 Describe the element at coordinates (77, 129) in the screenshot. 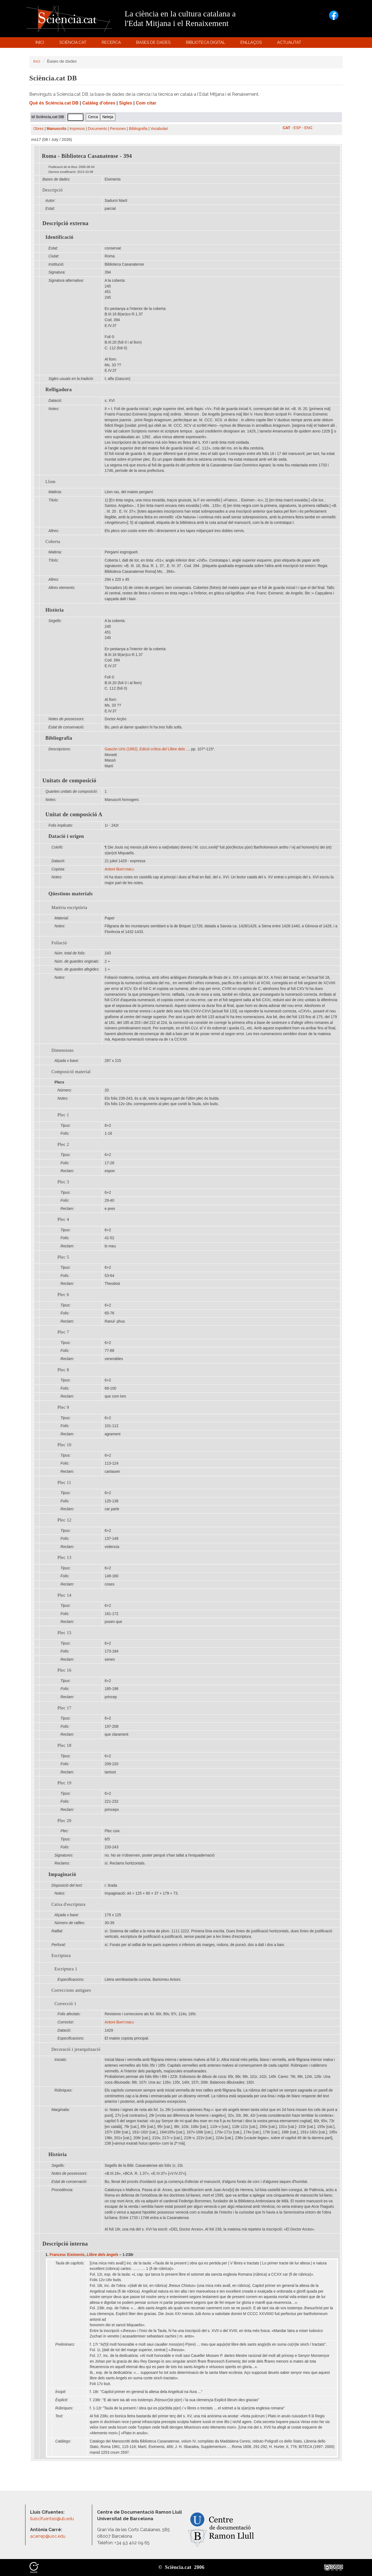

I see `Impresos` at that location.